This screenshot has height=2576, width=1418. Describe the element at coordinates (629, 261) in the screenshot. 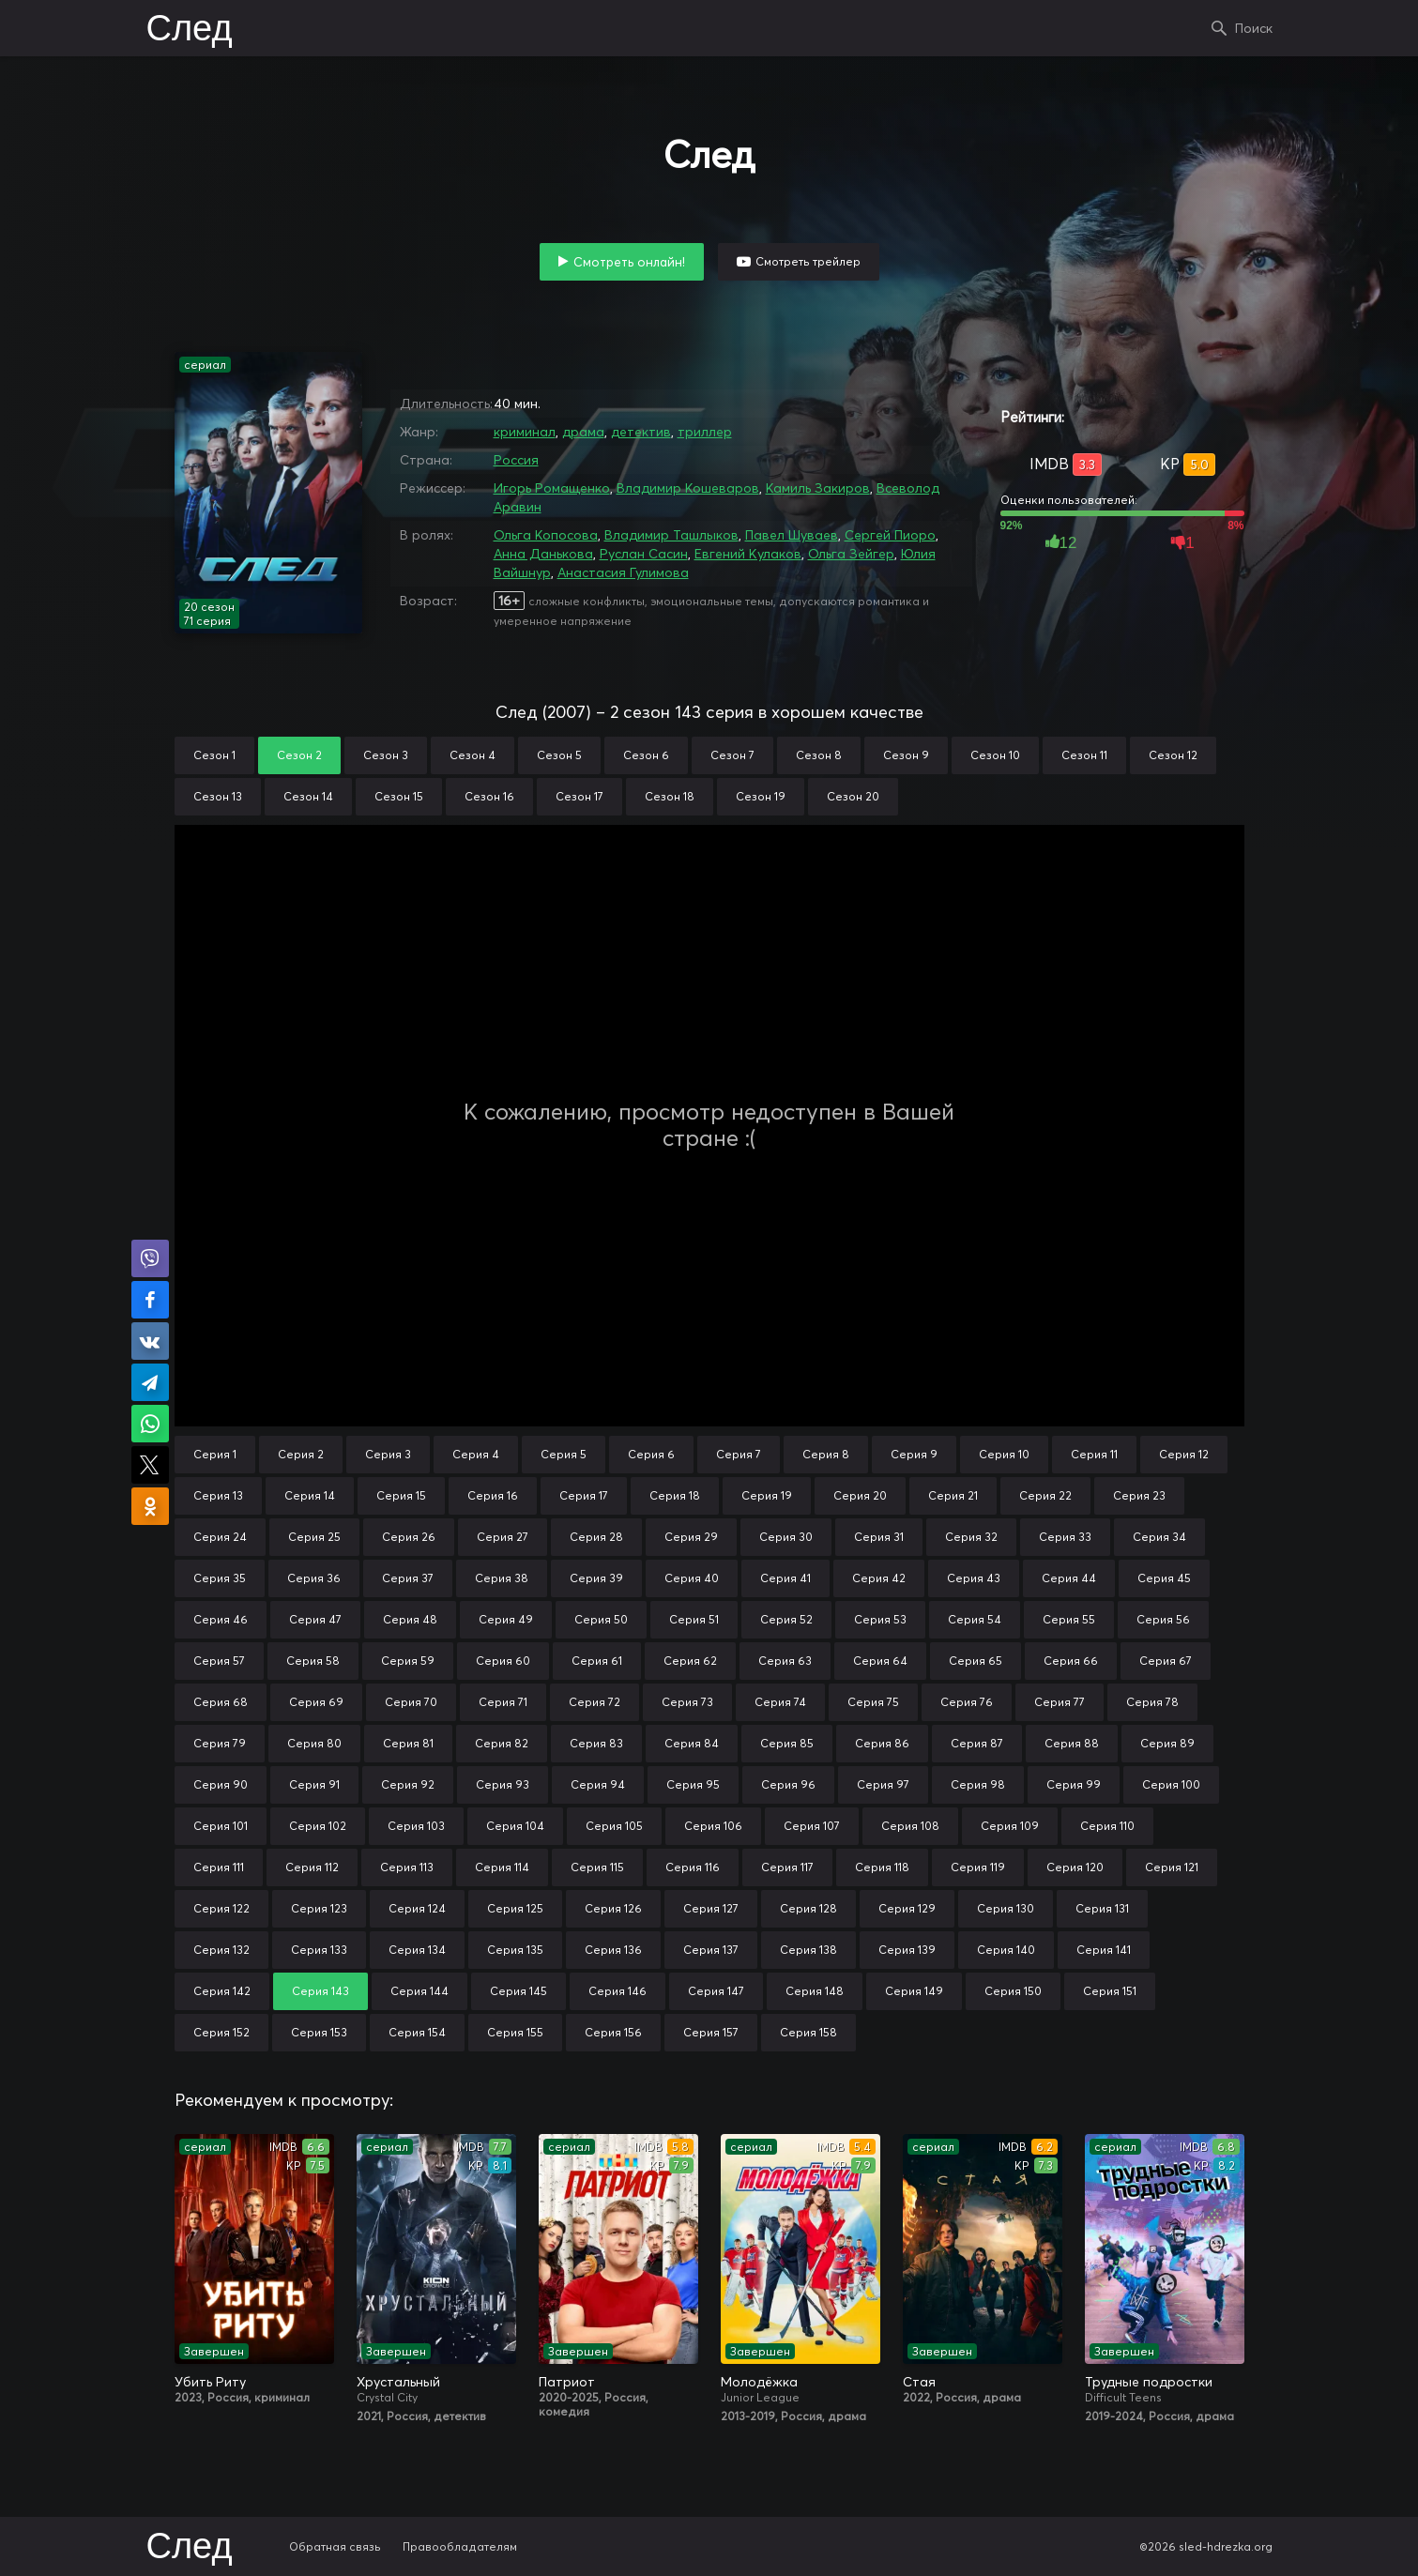

I see `Смотреть онлайн!` at that location.